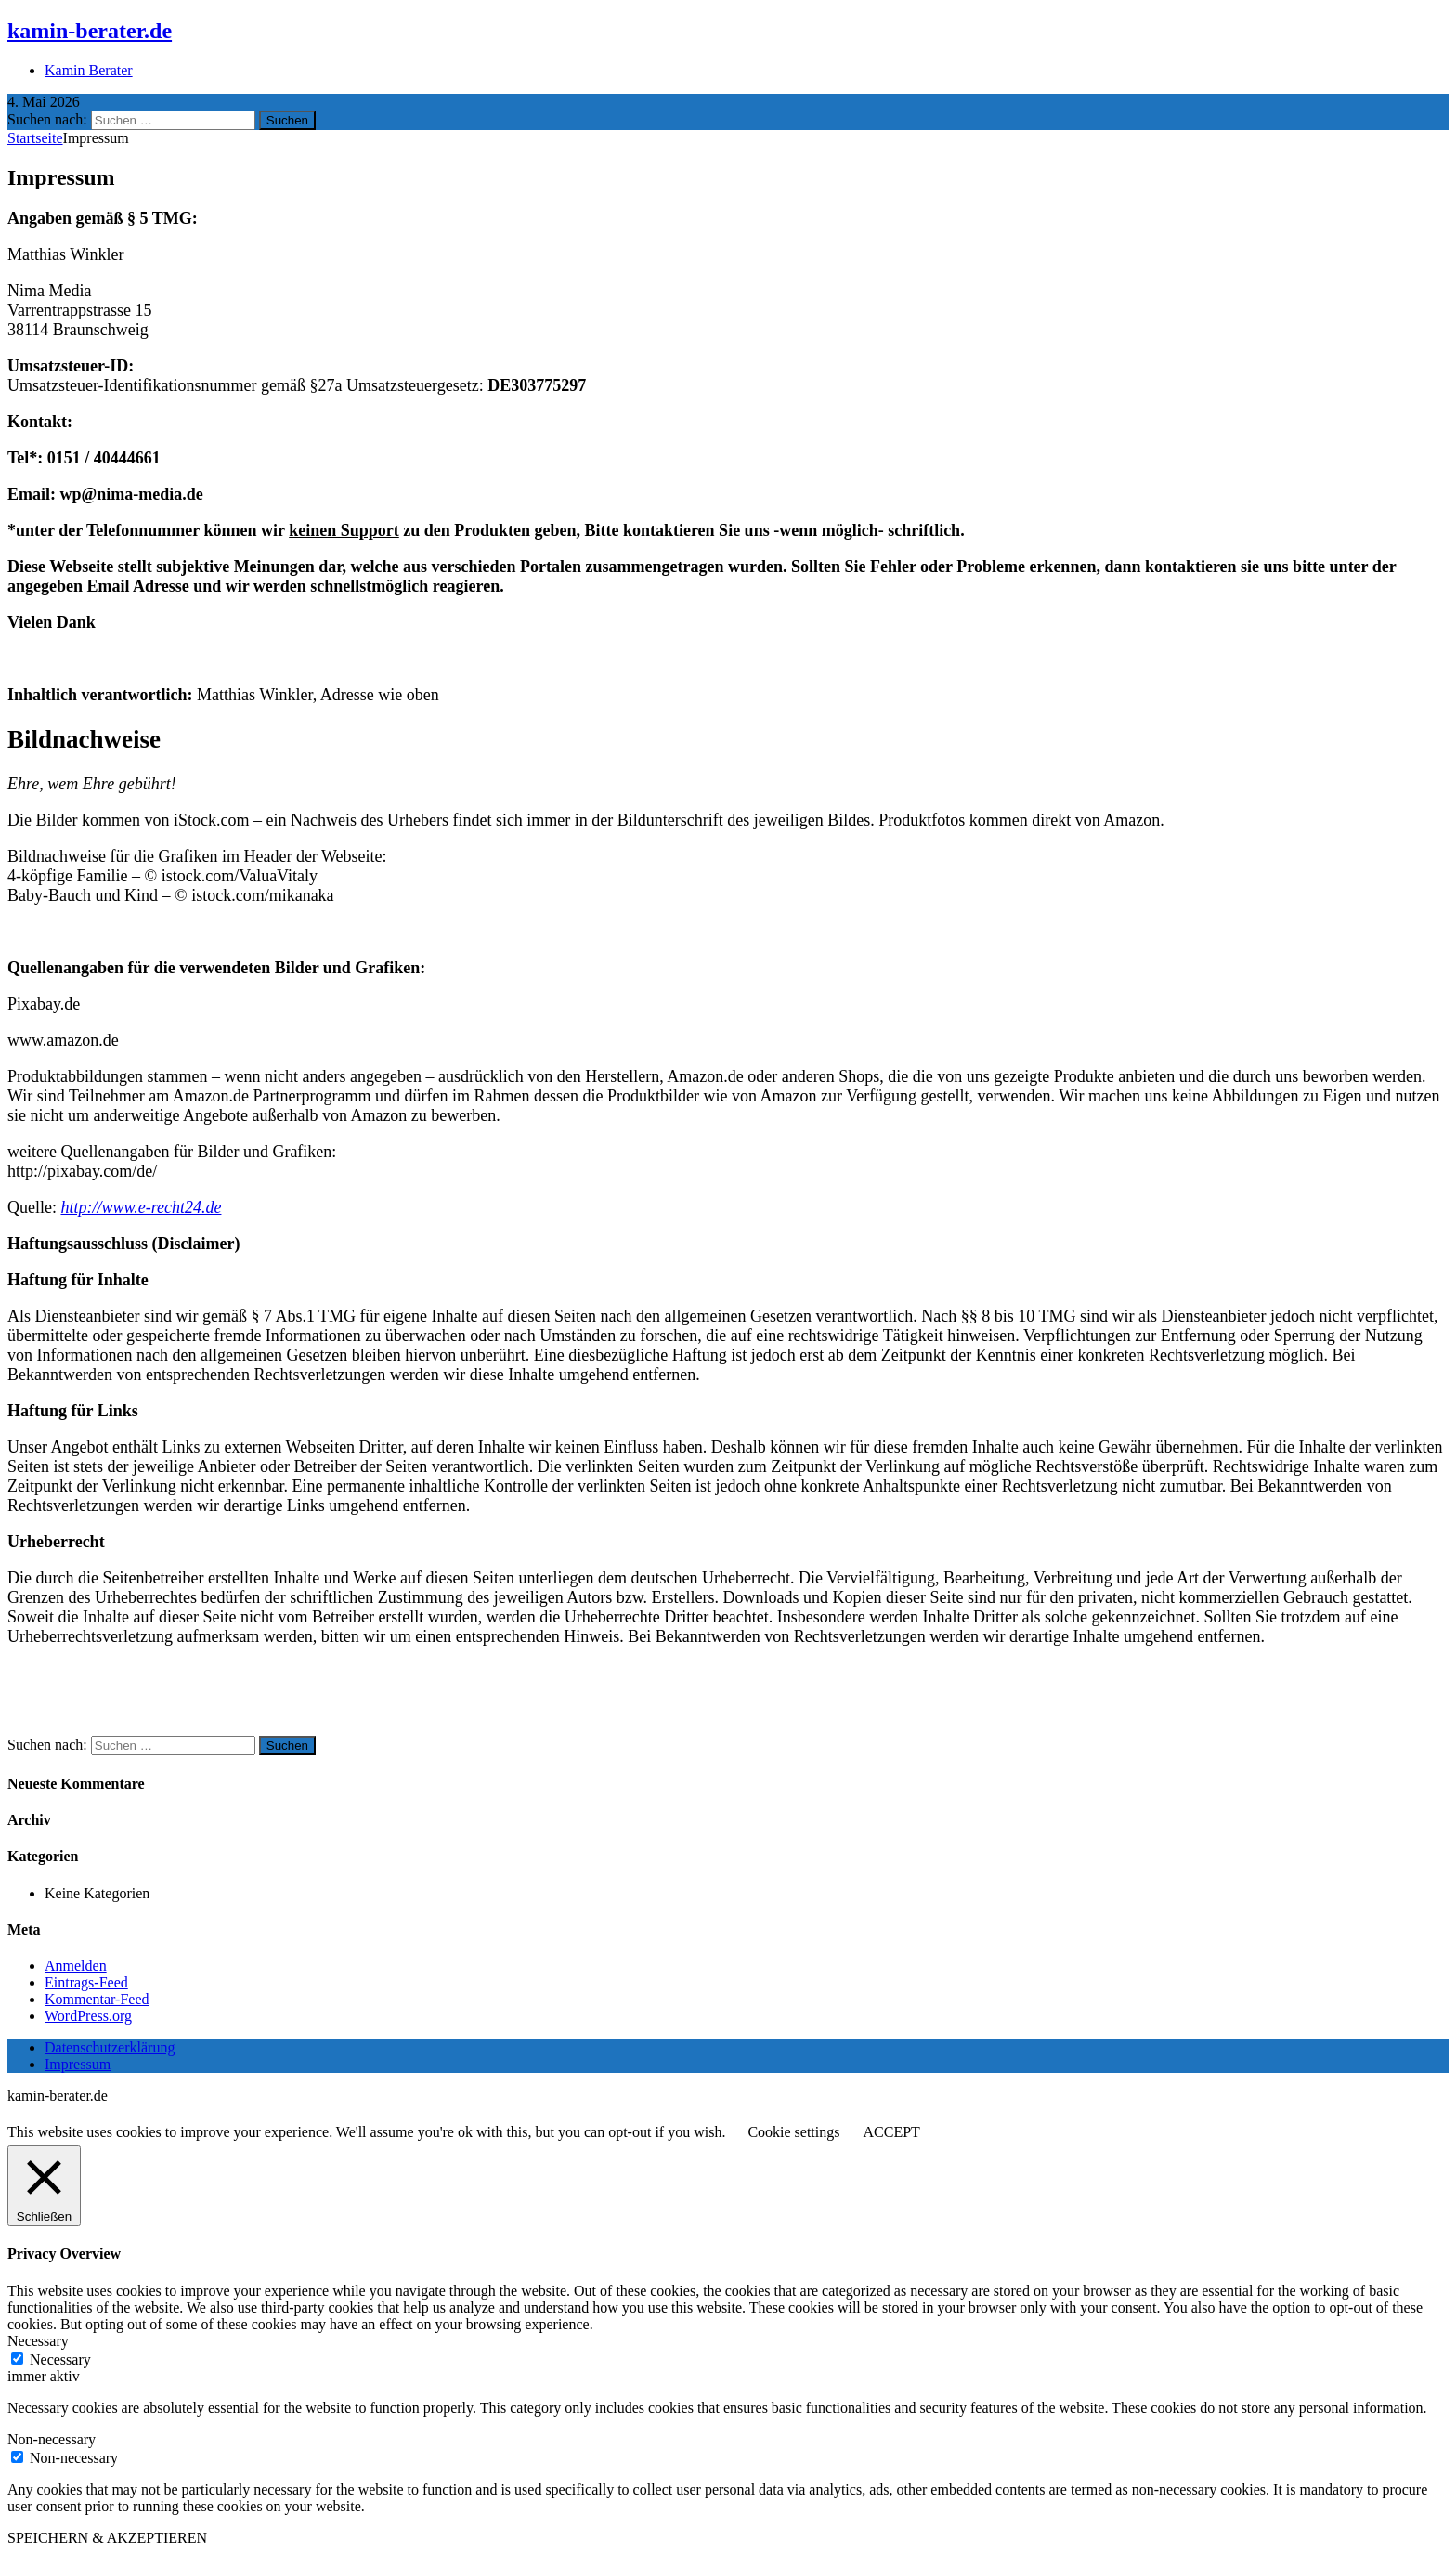 The image size is (1456, 2554). What do you see at coordinates (51, 2439) in the screenshot?
I see `Non-necessary [button]` at bounding box center [51, 2439].